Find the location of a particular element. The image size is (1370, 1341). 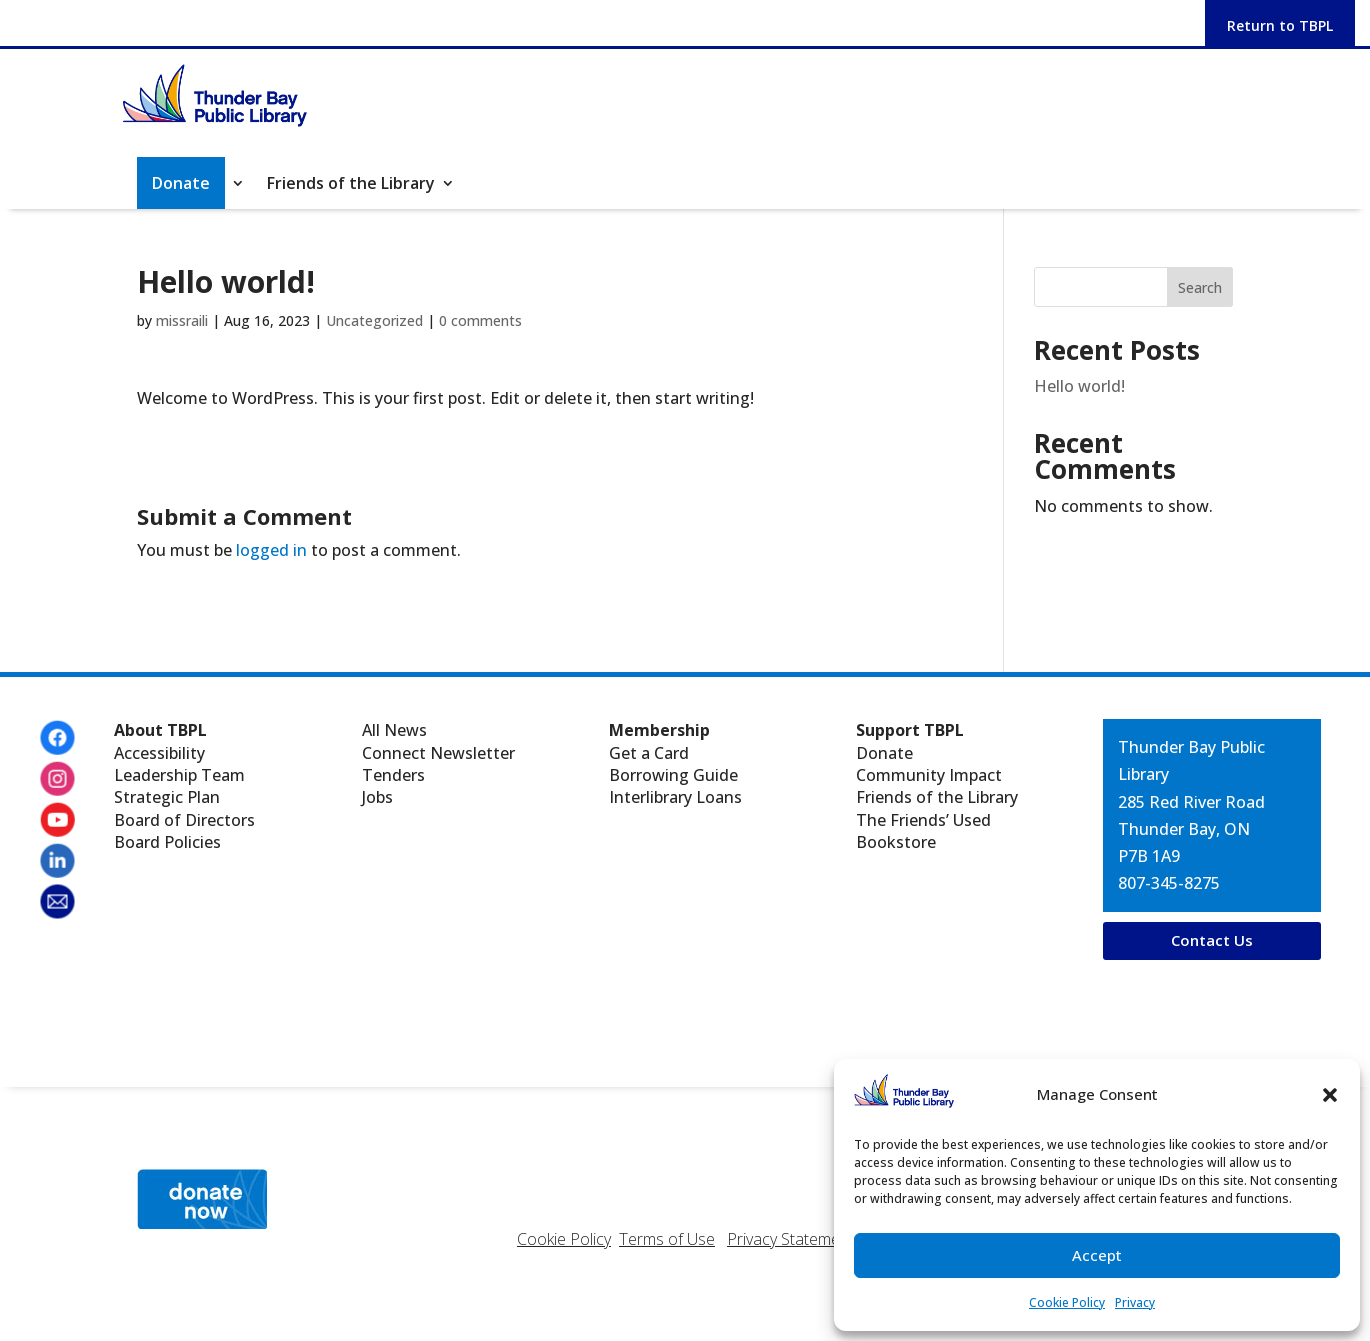

The Friends’ Used Bookstore is located at coordinates (923, 831).